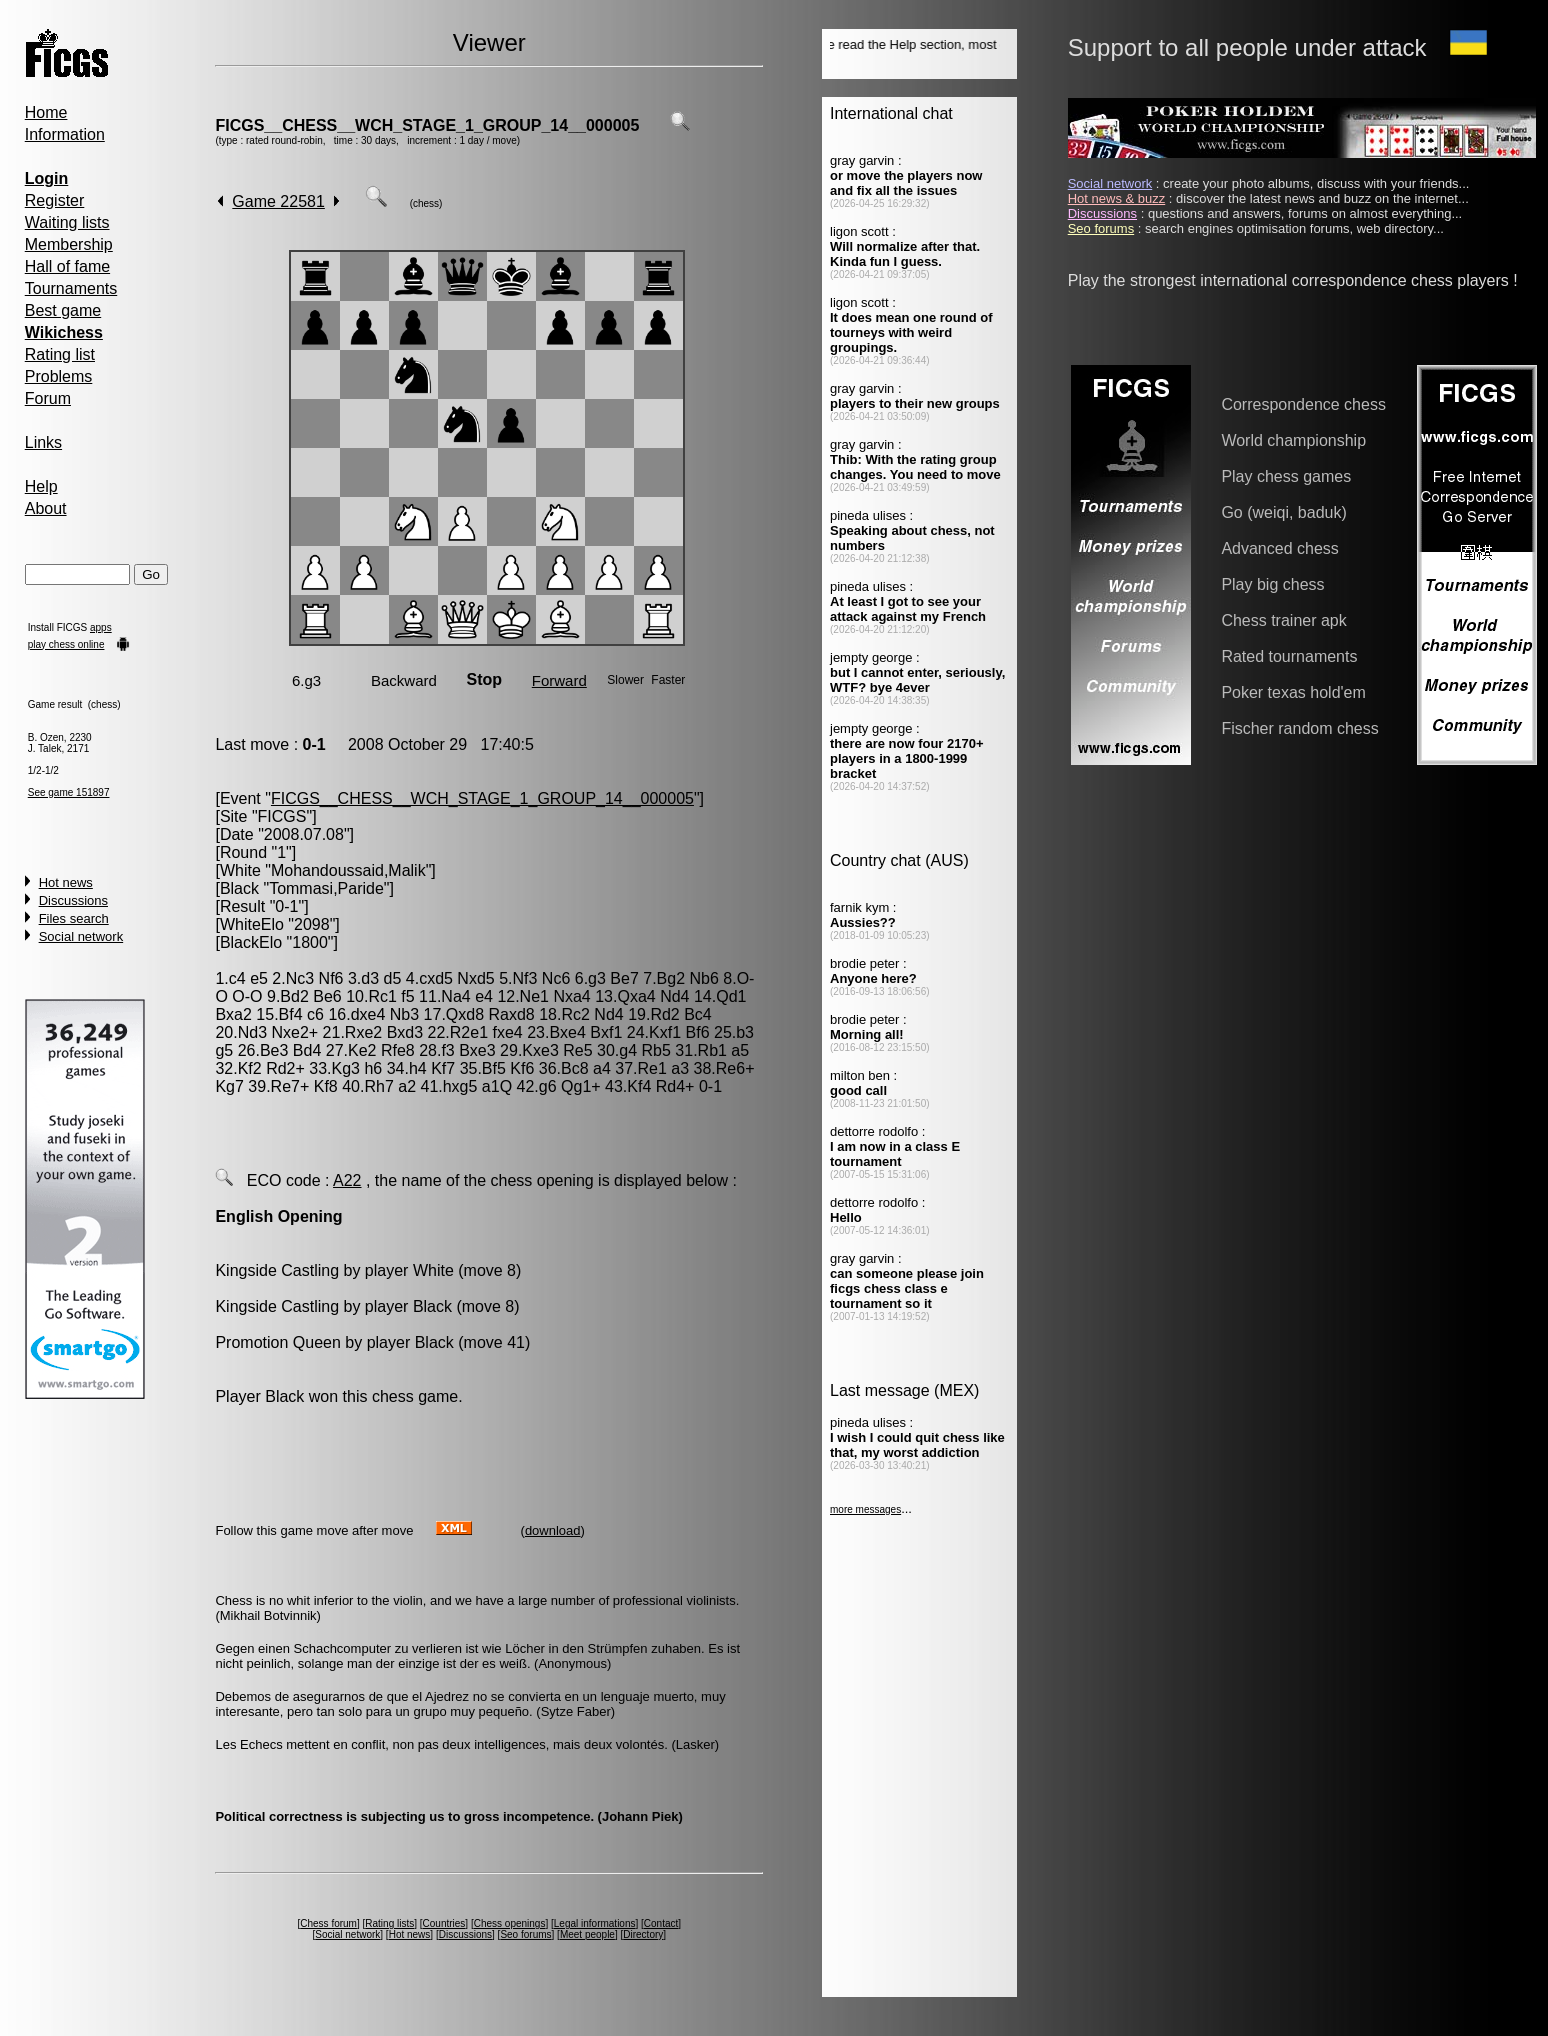 This screenshot has width=1548, height=2036. What do you see at coordinates (643, 1934) in the screenshot?
I see `Directory` at bounding box center [643, 1934].